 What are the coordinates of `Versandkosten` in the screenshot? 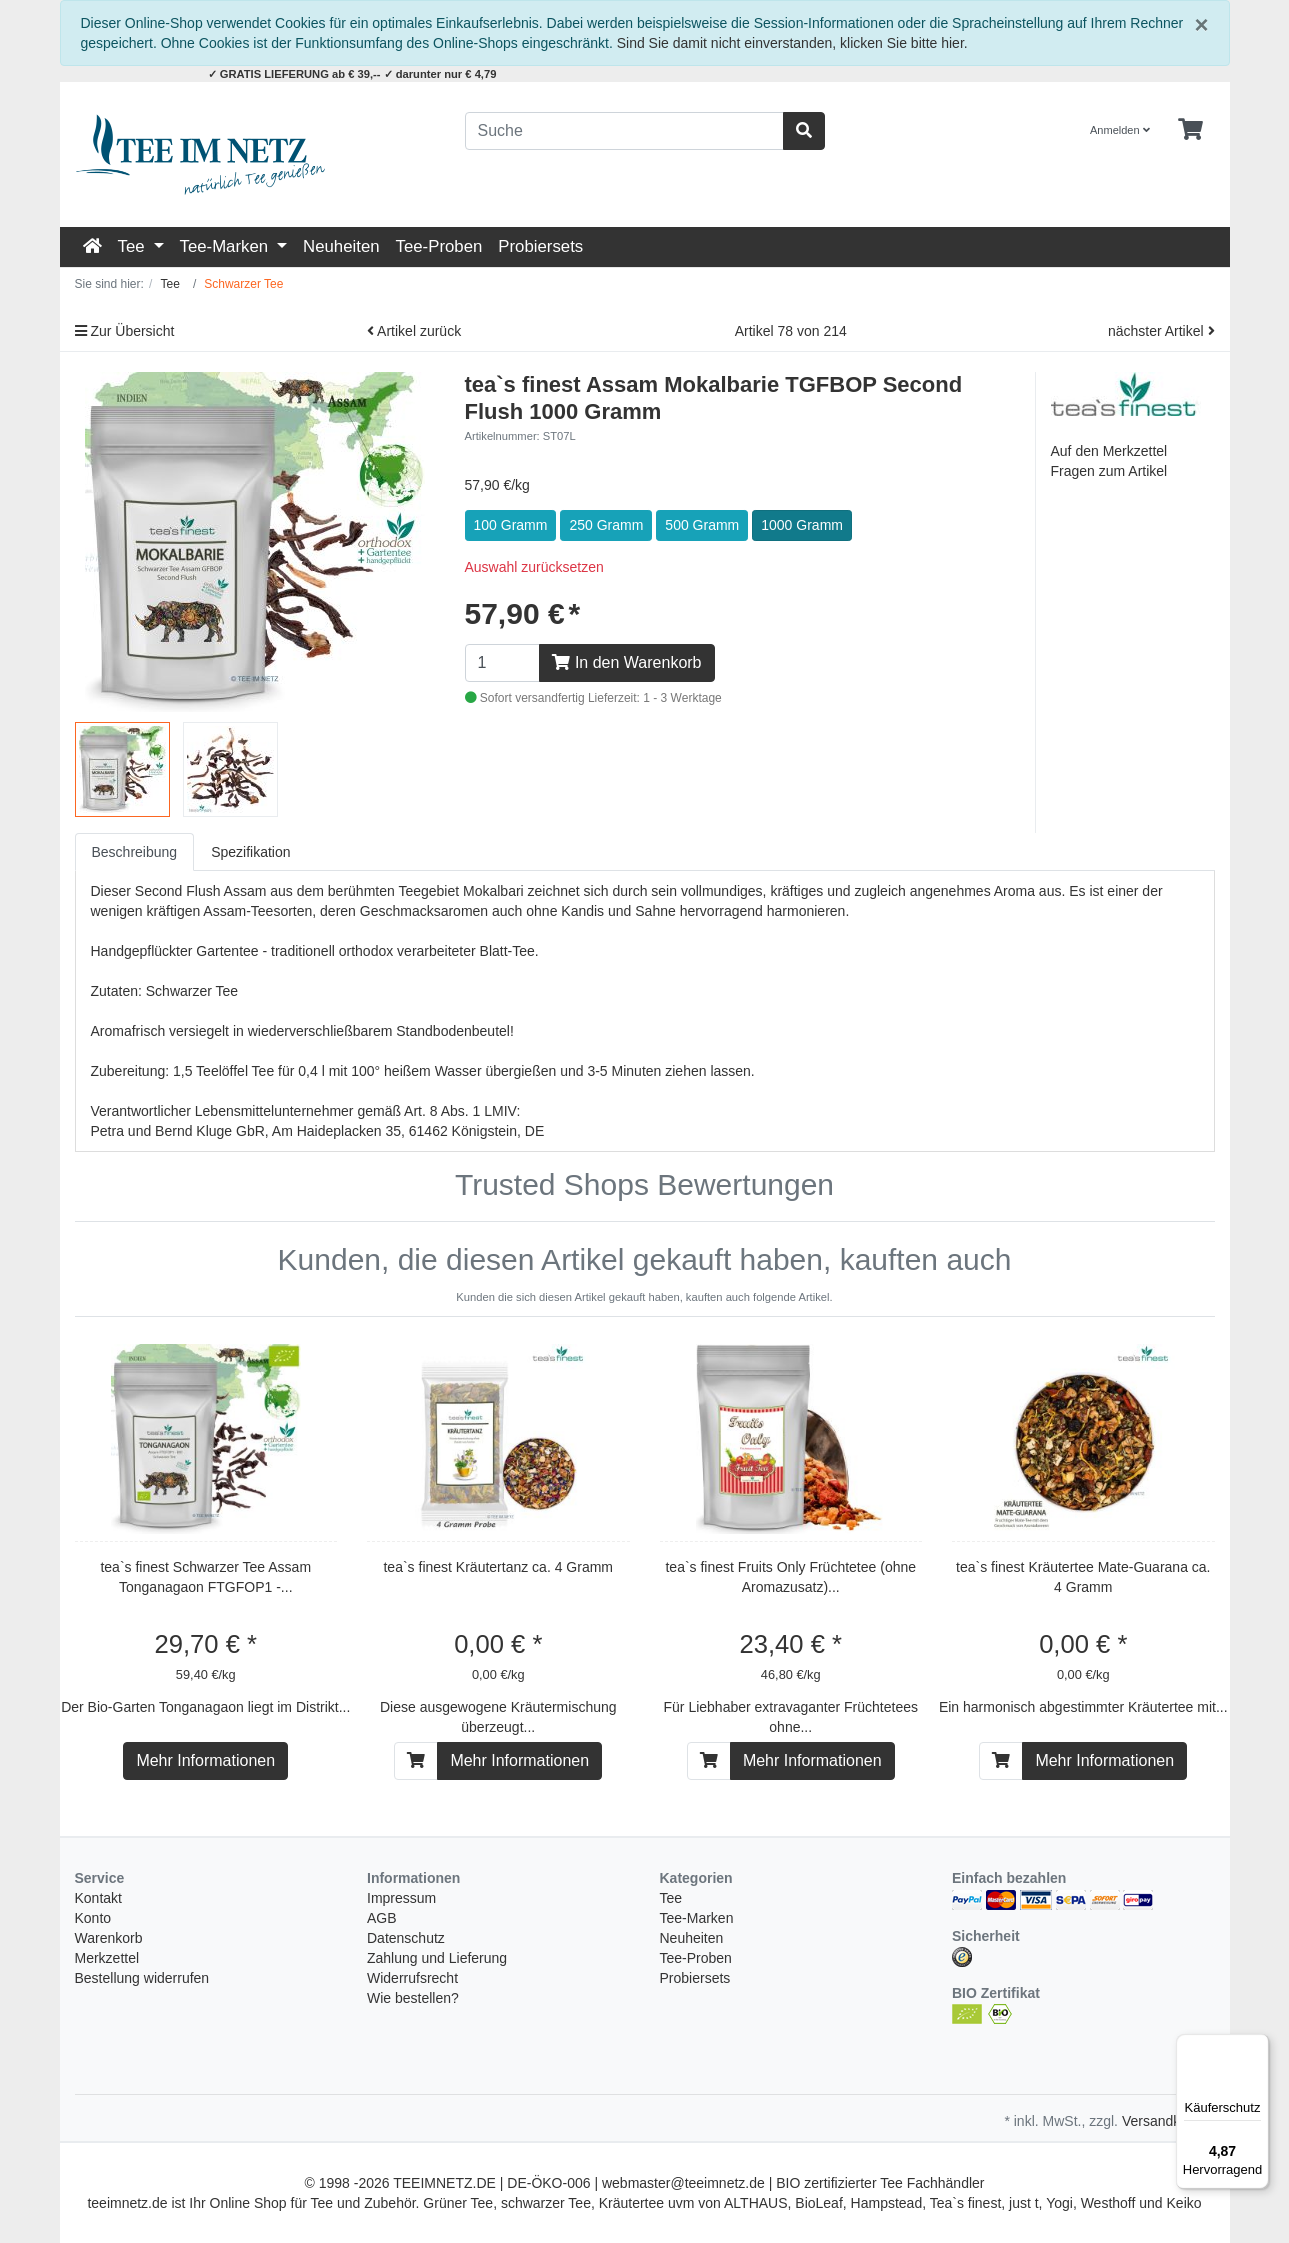 It's located at (1168, 2121).